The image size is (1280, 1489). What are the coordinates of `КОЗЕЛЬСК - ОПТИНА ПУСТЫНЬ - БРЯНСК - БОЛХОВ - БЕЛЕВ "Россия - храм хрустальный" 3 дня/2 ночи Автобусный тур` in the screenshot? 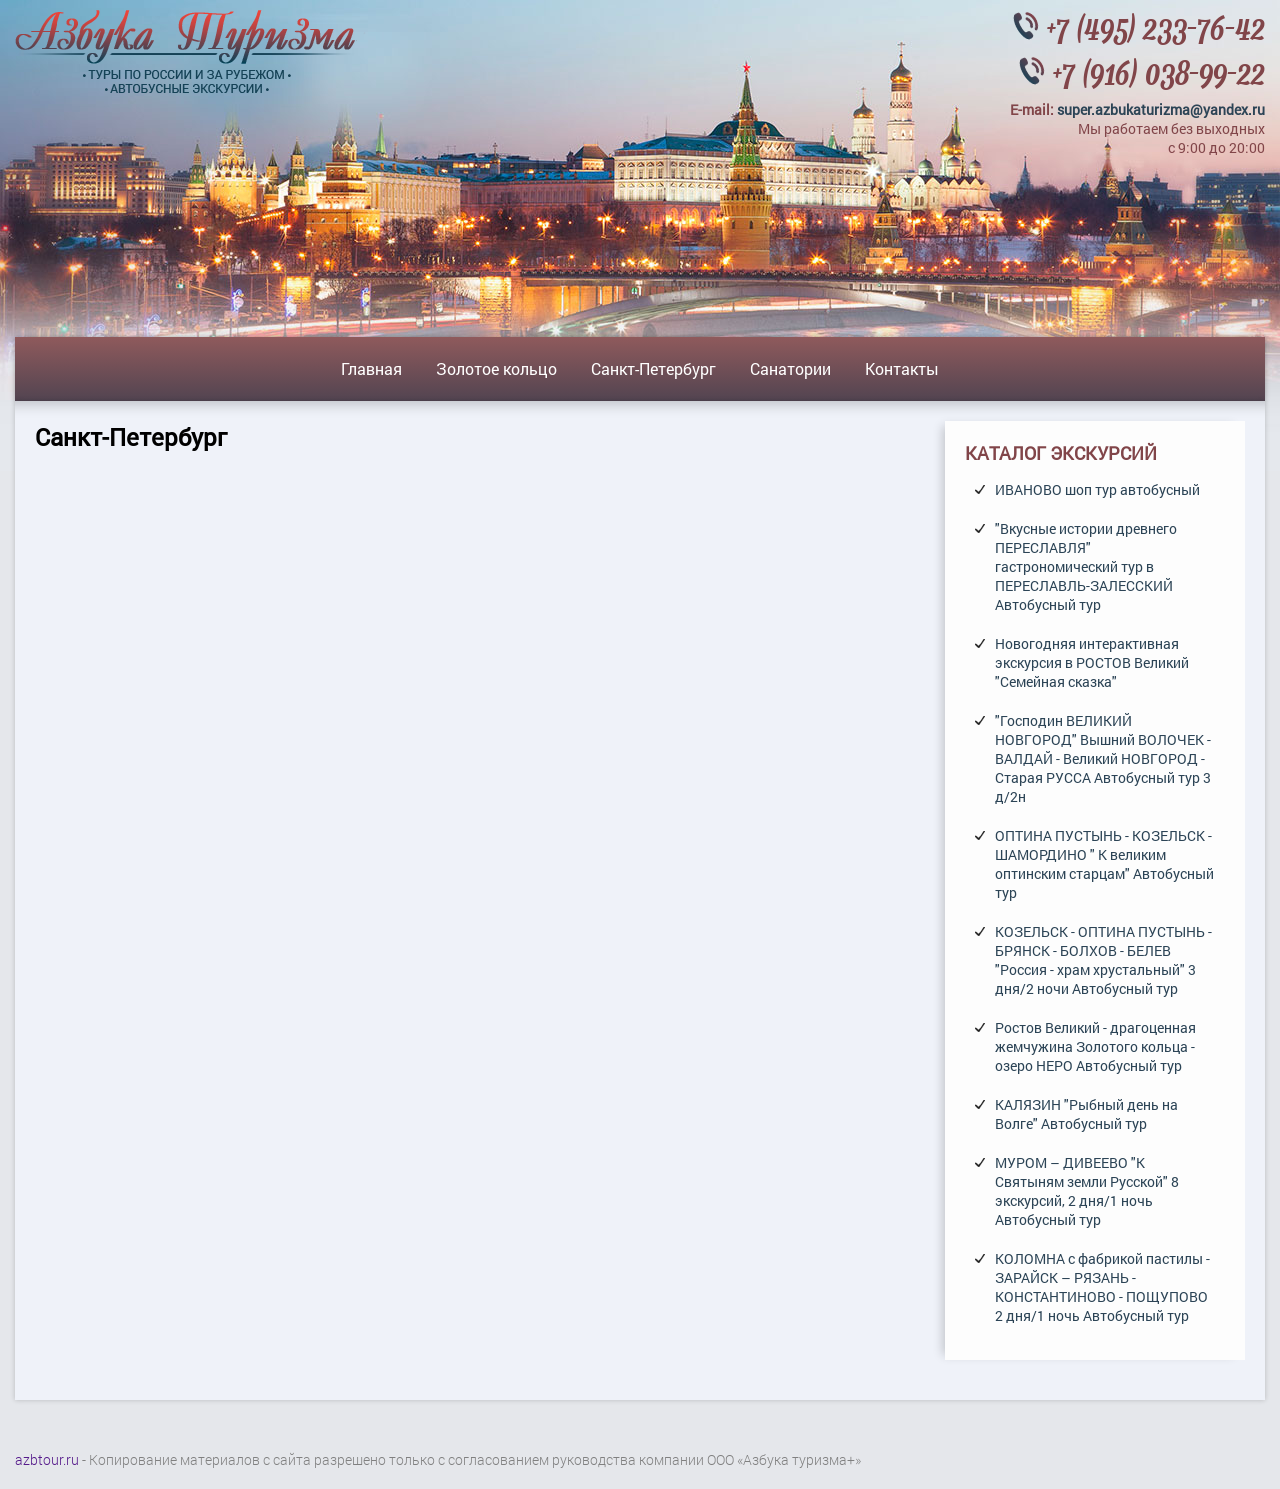 It's located at (1103, 960).